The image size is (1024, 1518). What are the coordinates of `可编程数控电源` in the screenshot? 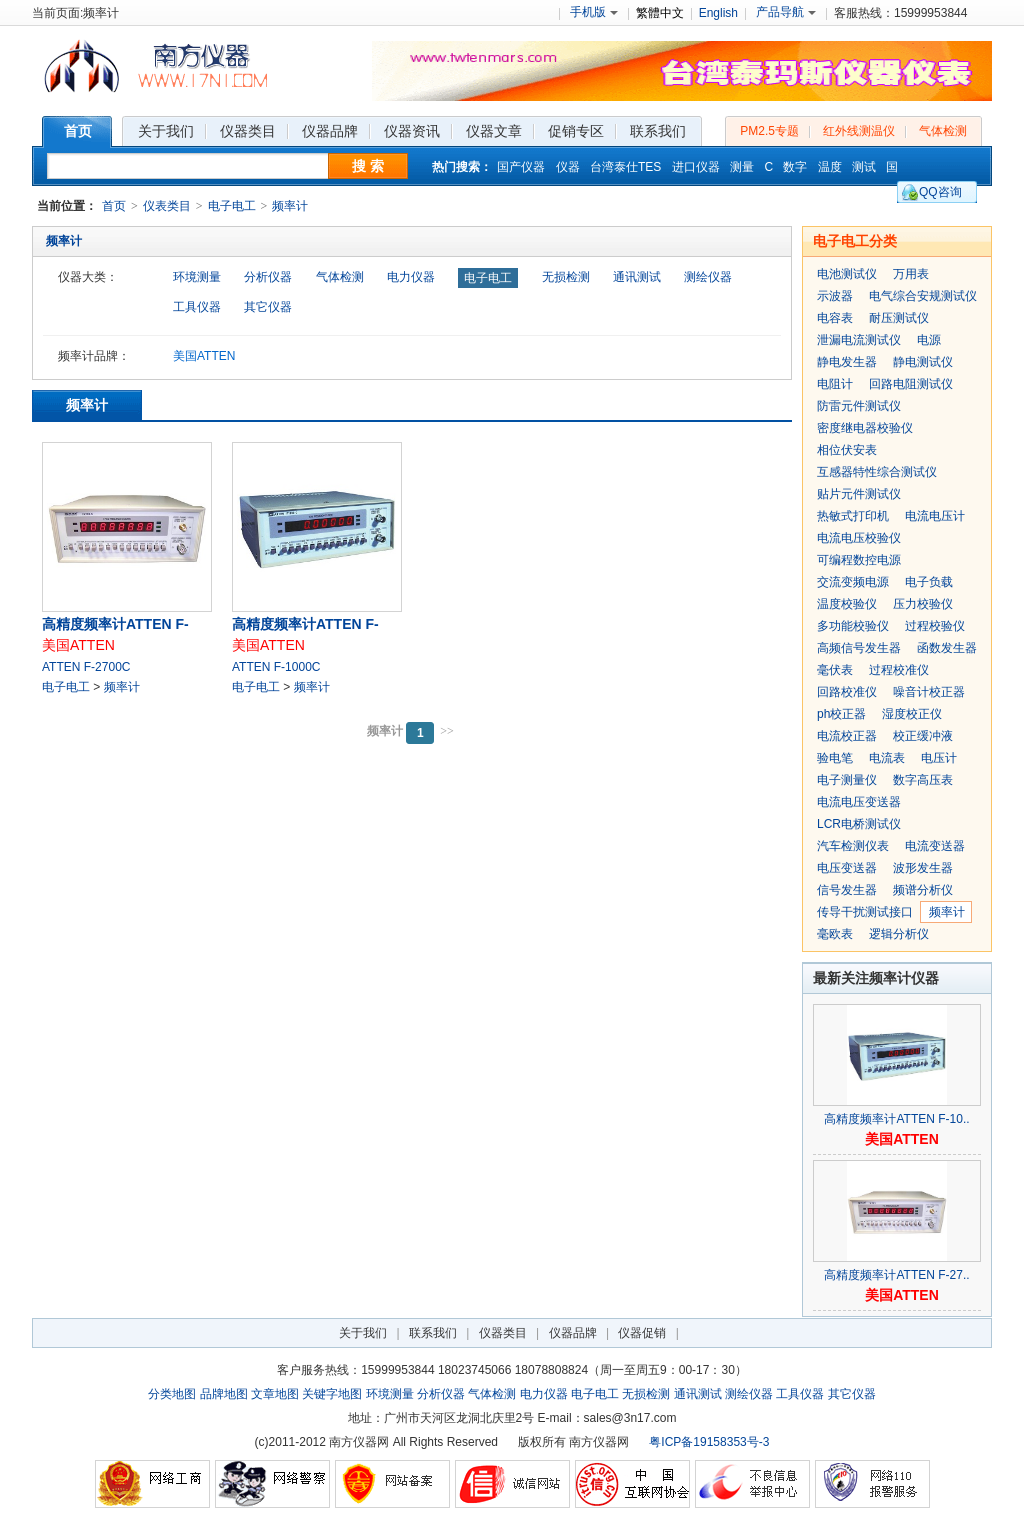 It's located at (859, 560).